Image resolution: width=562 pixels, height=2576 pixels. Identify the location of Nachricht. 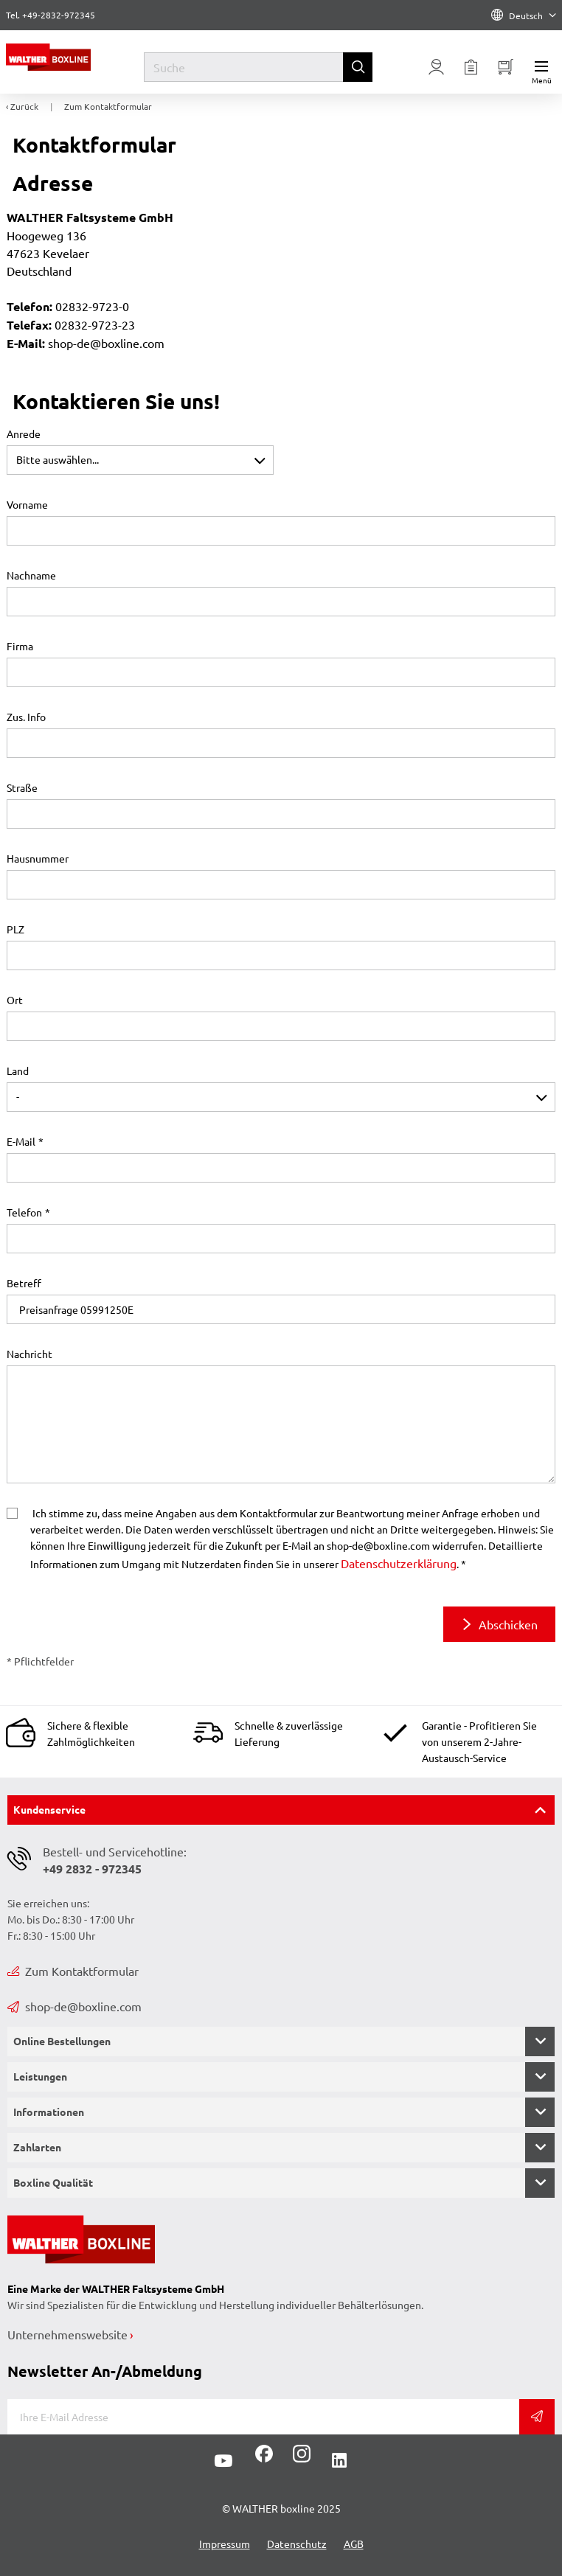
(29, 1353).